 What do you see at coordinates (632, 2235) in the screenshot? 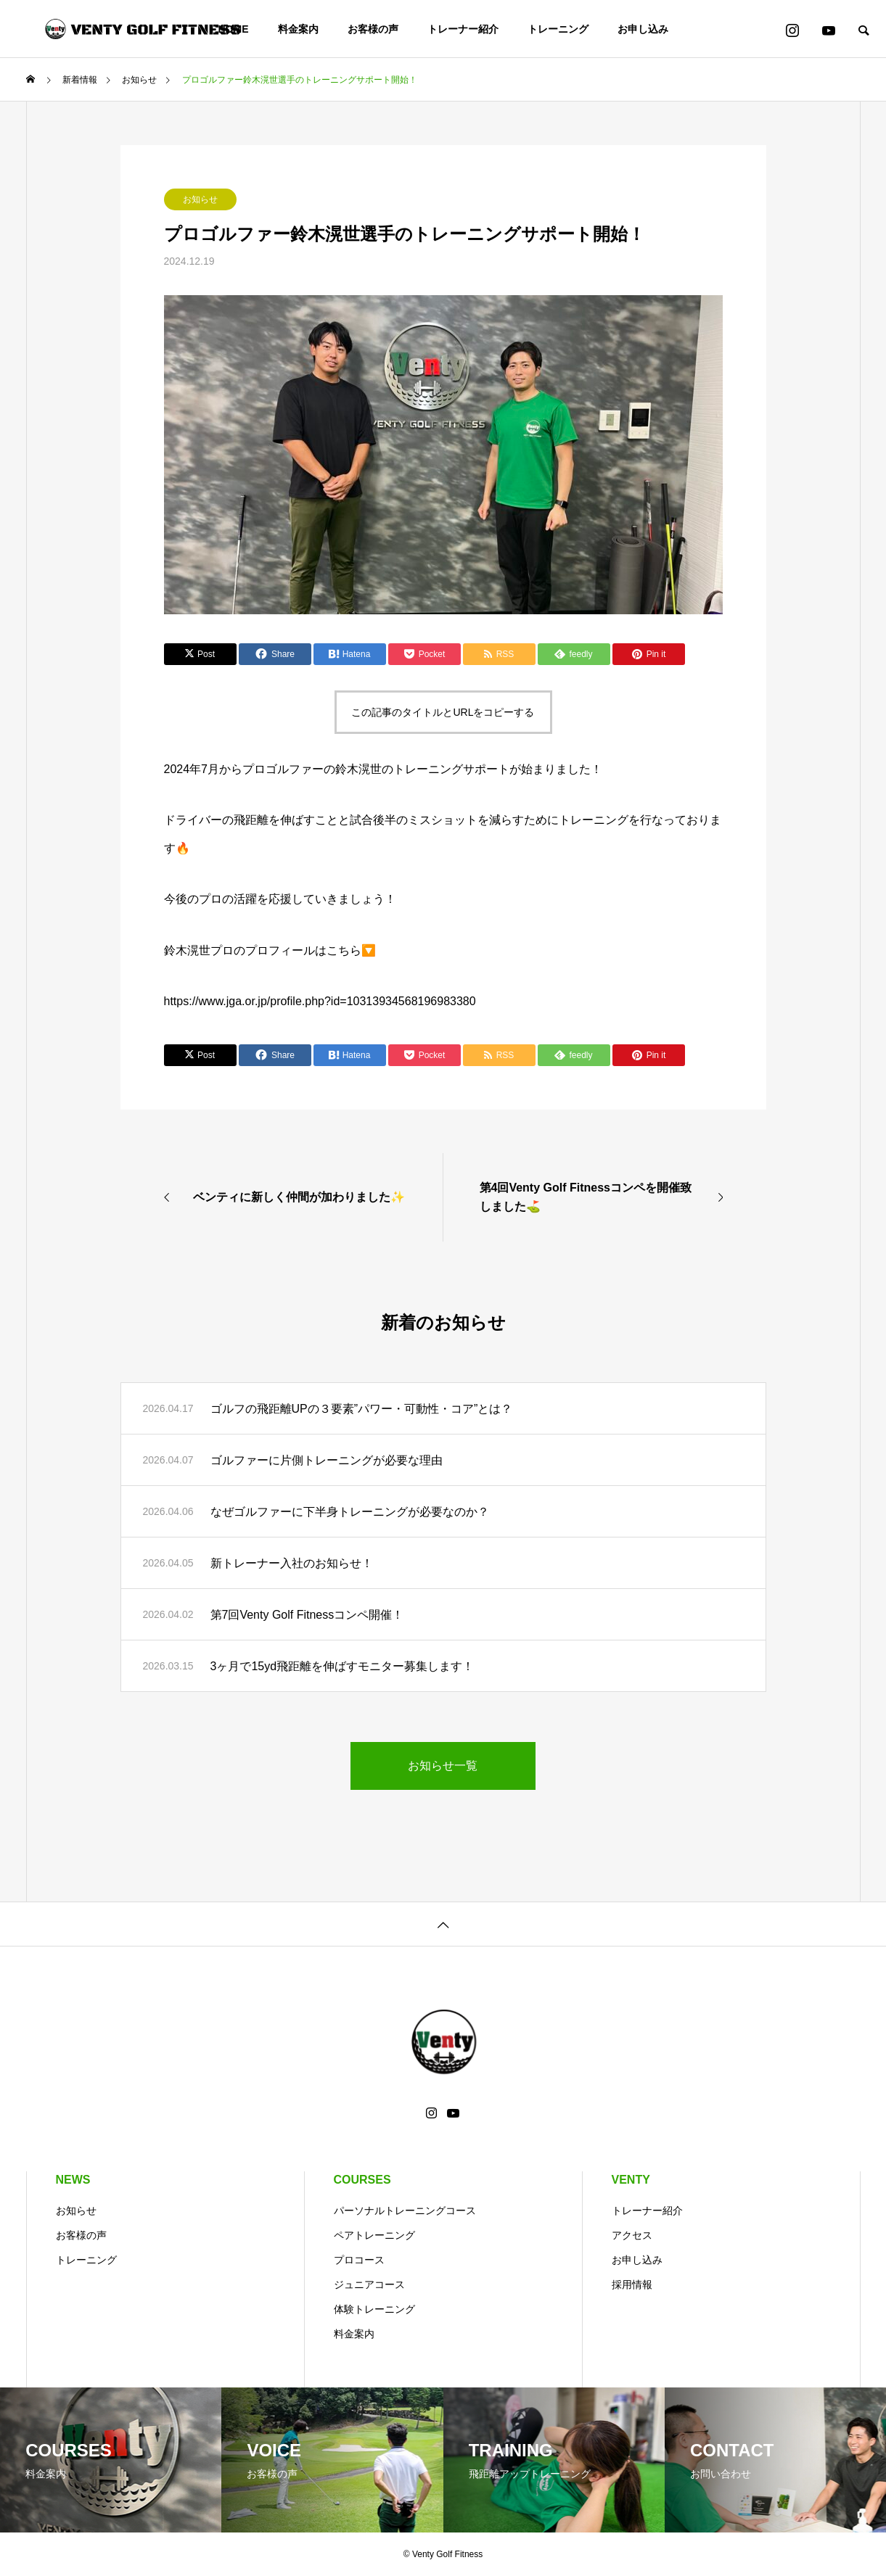
I see `アクセス` at bounding box center [632, 2235].